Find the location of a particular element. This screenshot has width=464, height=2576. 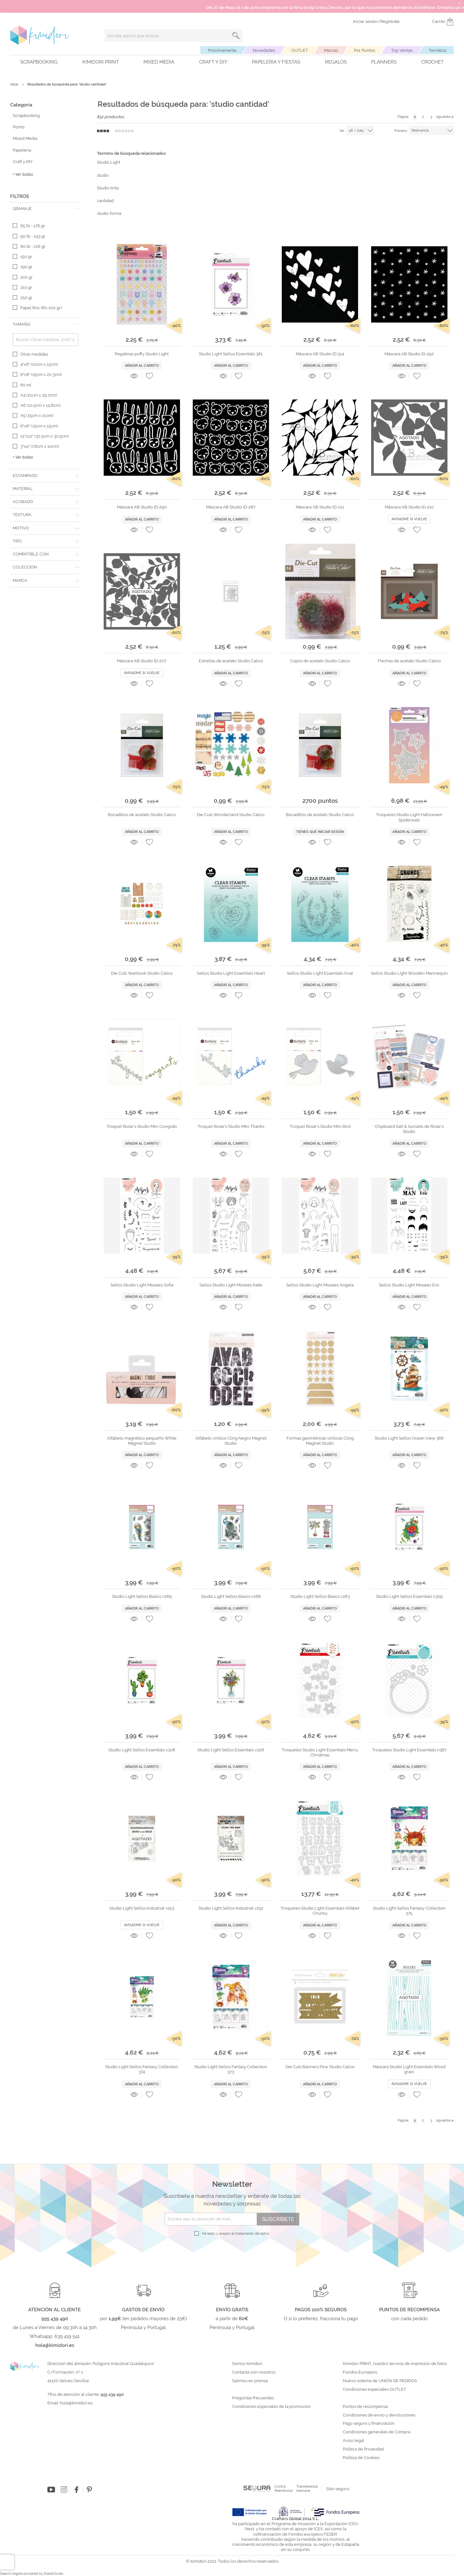

Troquel Rosie's Studio Mini Thanks is located at coordinates (230, 1126).